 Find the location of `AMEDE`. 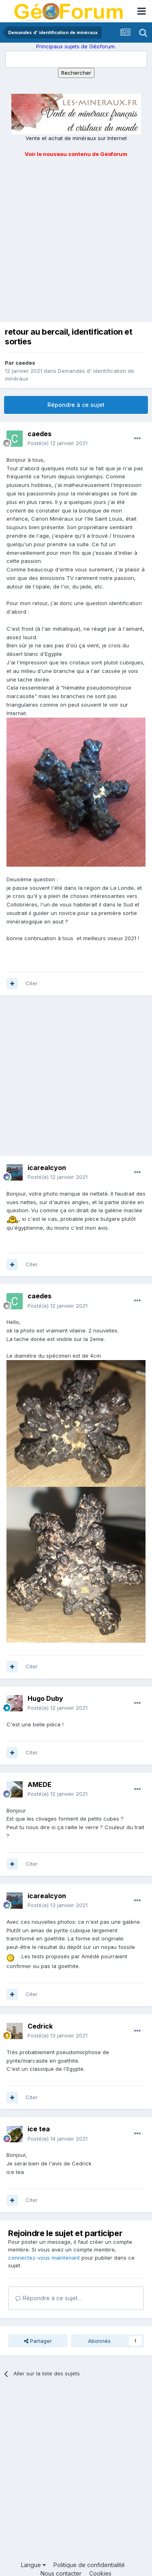

AMEDE is located at coordinates (39, 1784).